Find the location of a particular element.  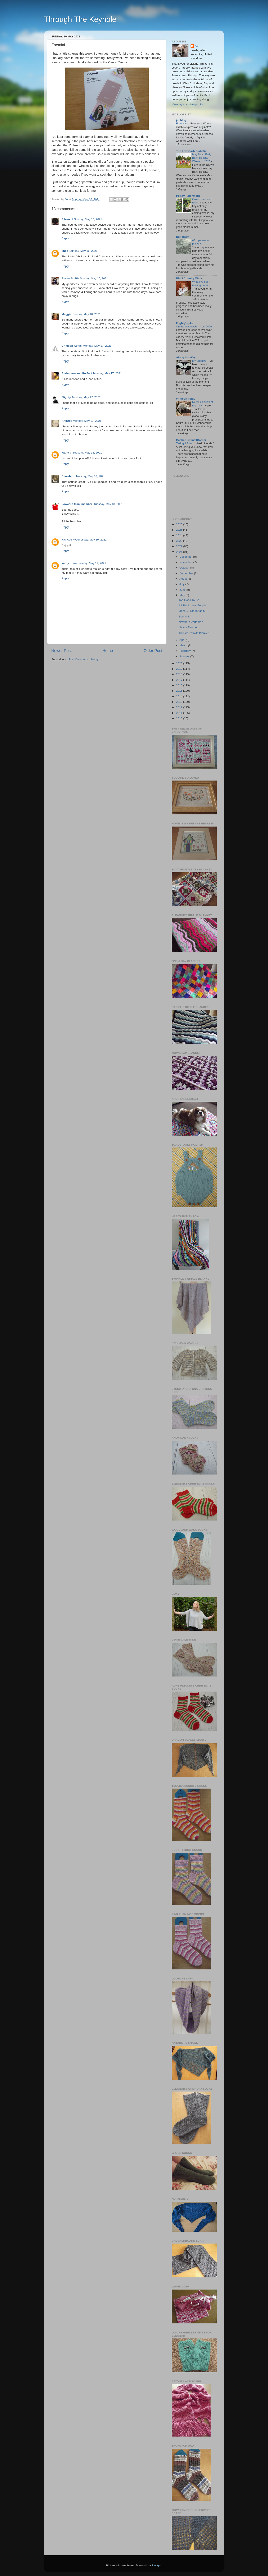

2025 is located at coordinates (179, 529).